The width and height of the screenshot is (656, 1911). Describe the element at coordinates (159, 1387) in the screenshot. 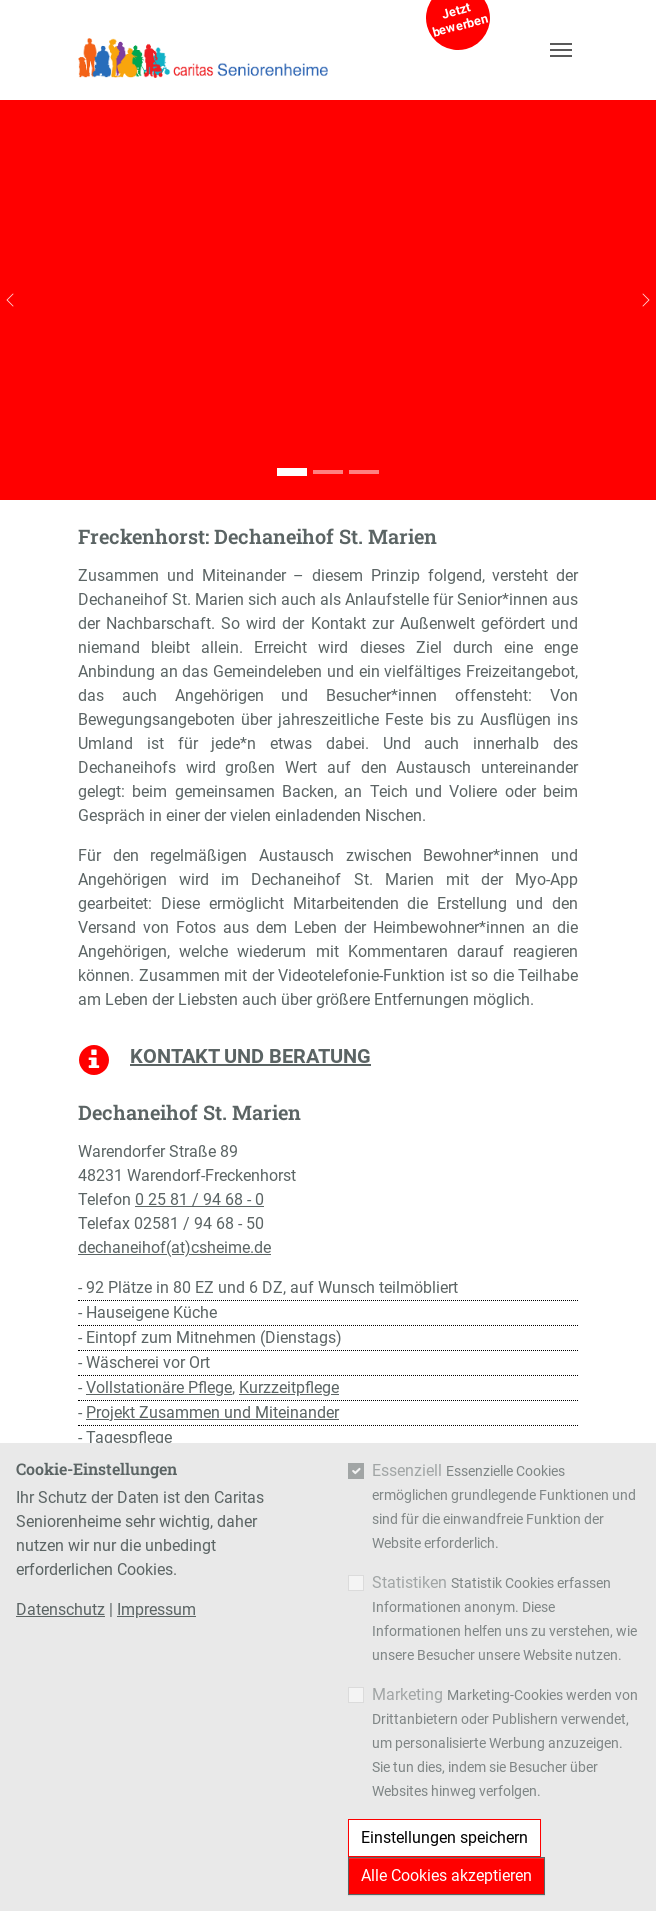

I see `Vollstationäre Pflege` at that location.